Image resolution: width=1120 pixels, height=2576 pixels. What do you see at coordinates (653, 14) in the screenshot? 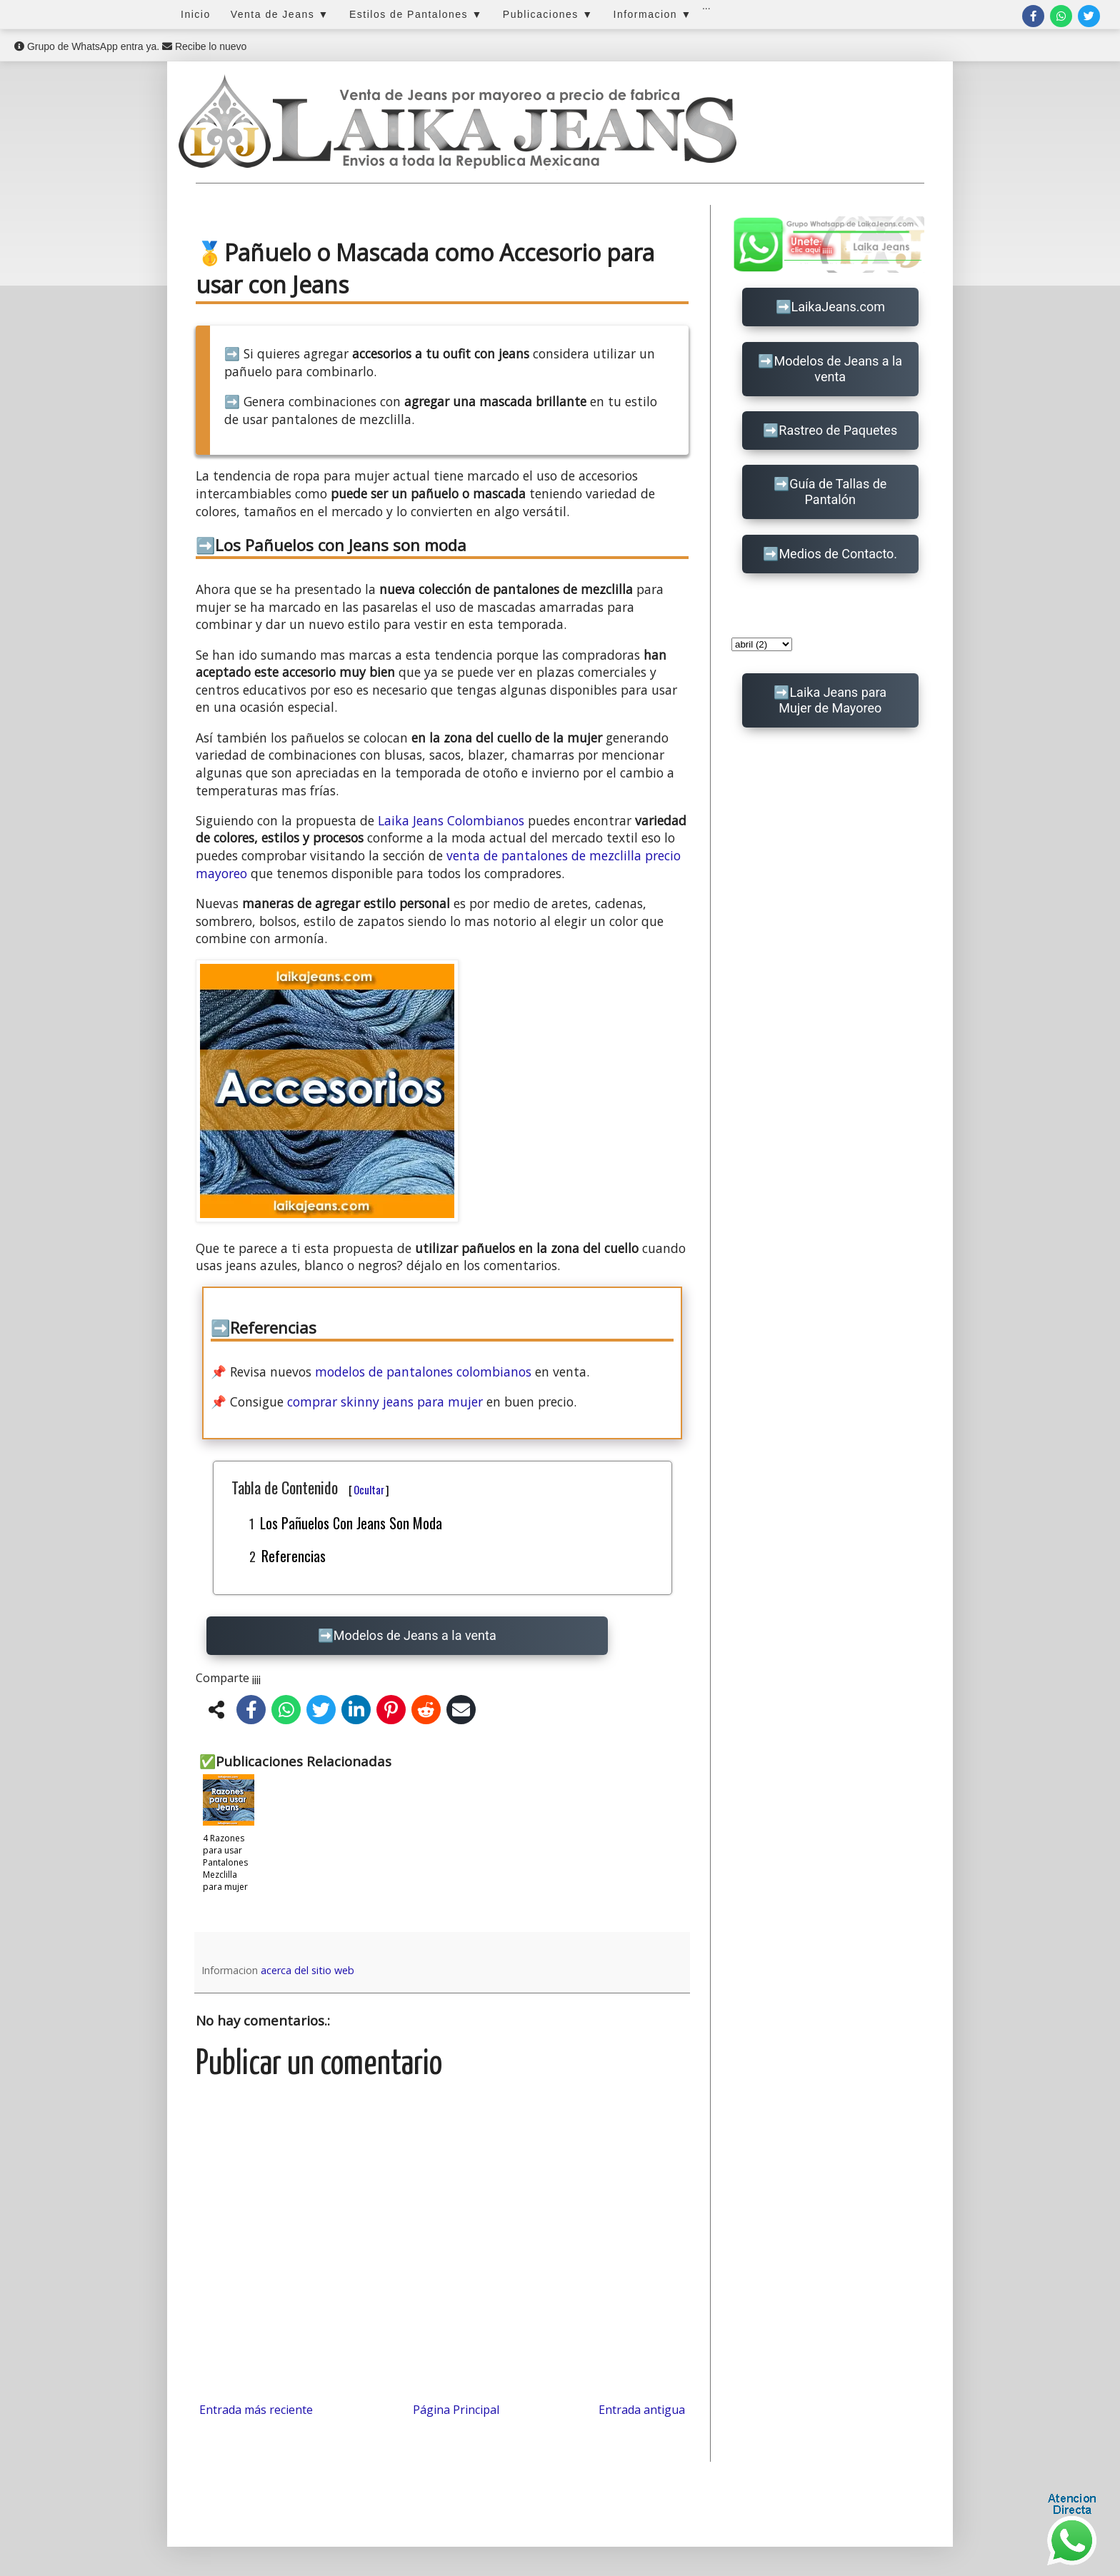
I see `Informacion ▼` at bounding box center [653, 14].